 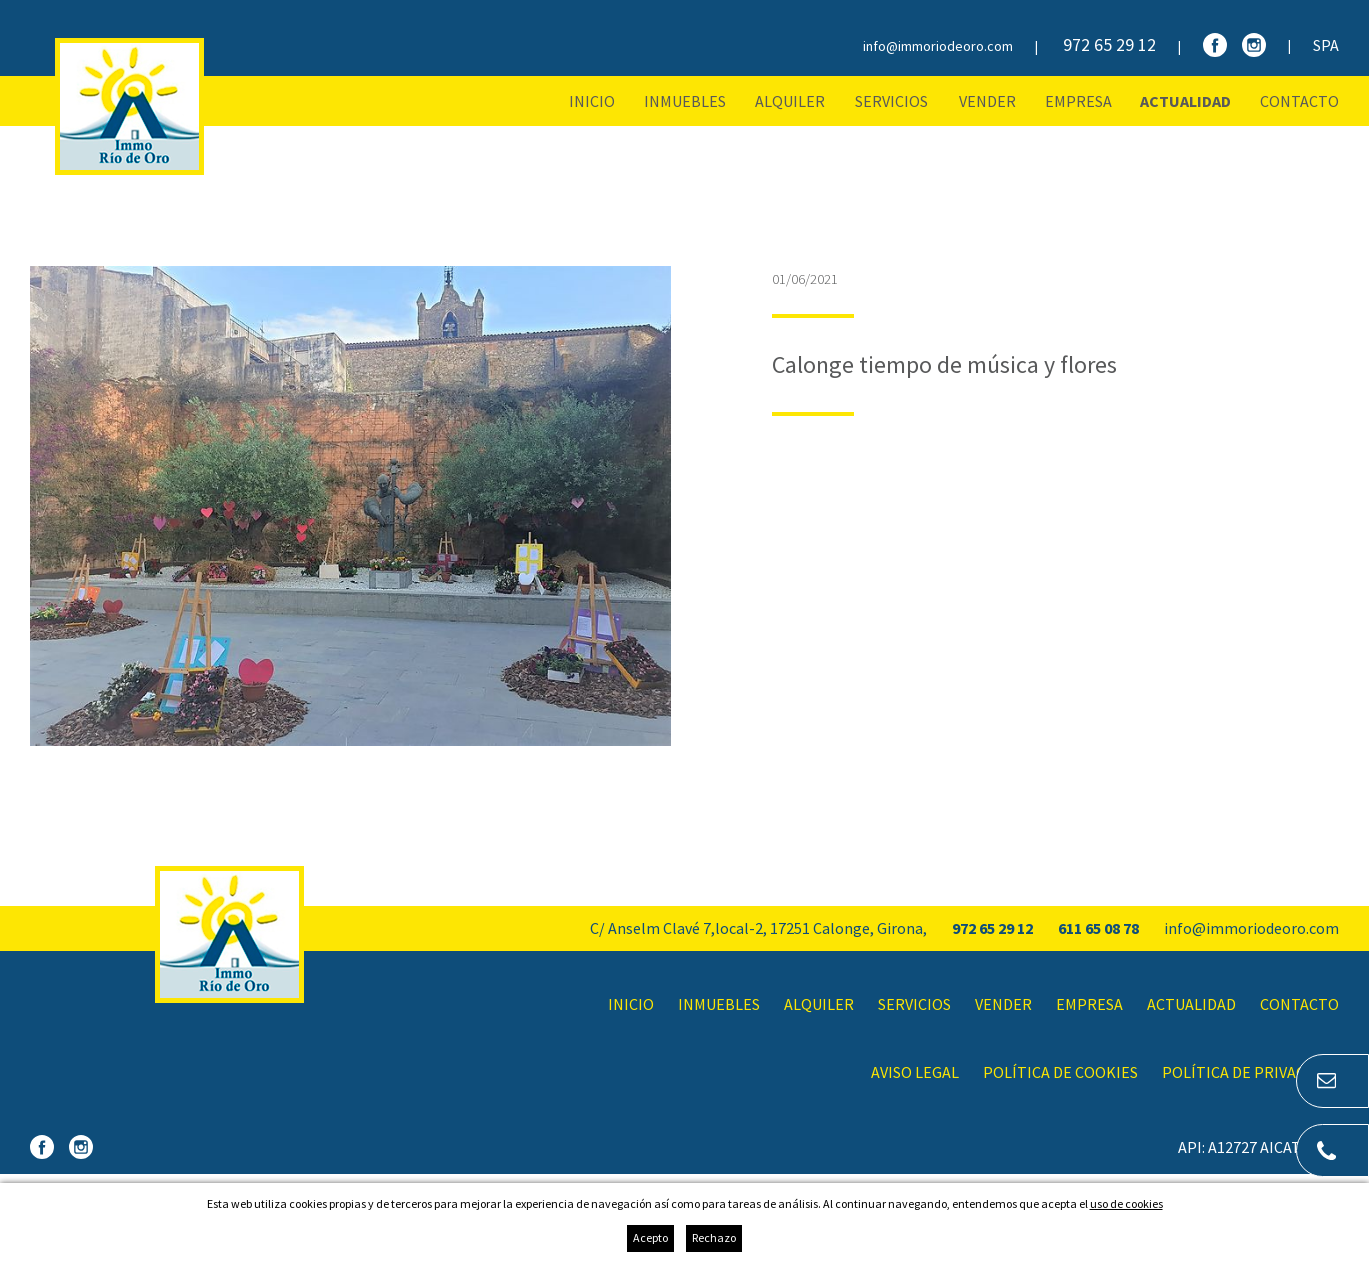 I want to click on Inicio, so click(x=592, y=101).